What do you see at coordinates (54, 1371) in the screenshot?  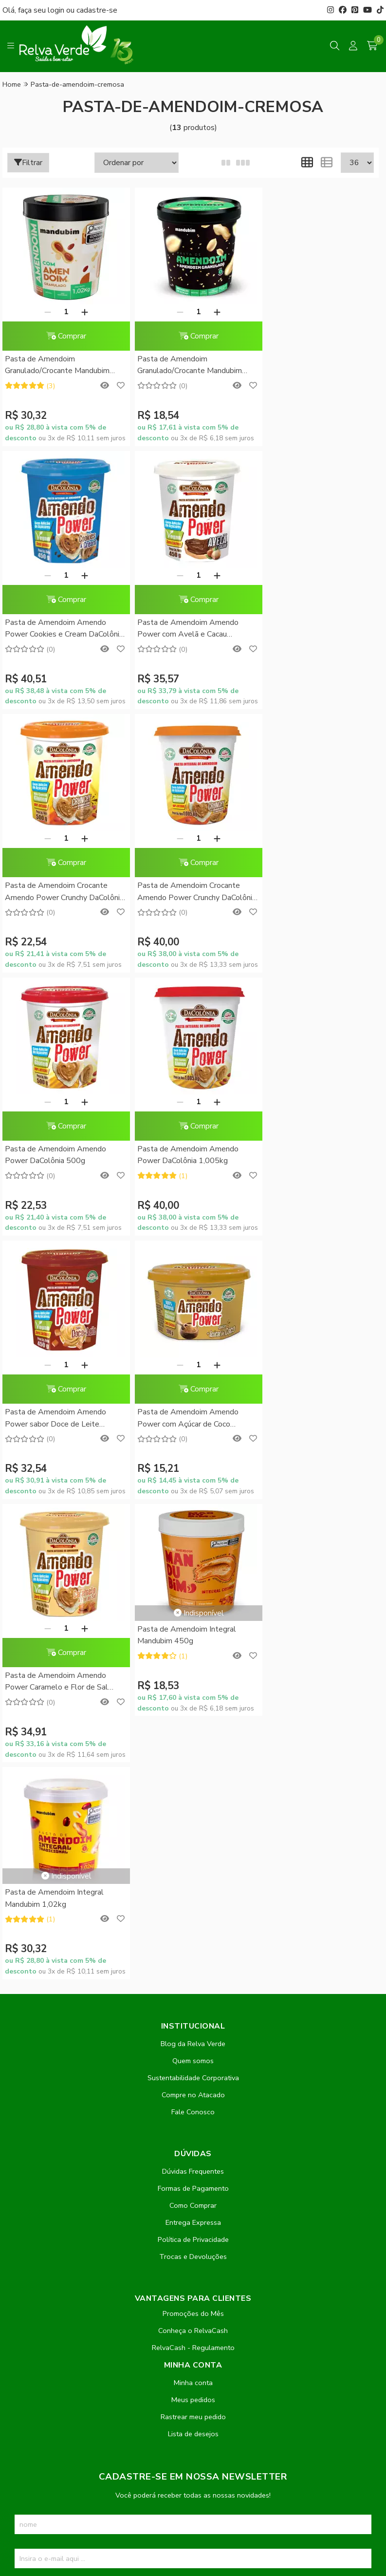 I see `Pasta de Amendoim Integral Mandubim 1,02kg` at bounding box center [54, 1371].